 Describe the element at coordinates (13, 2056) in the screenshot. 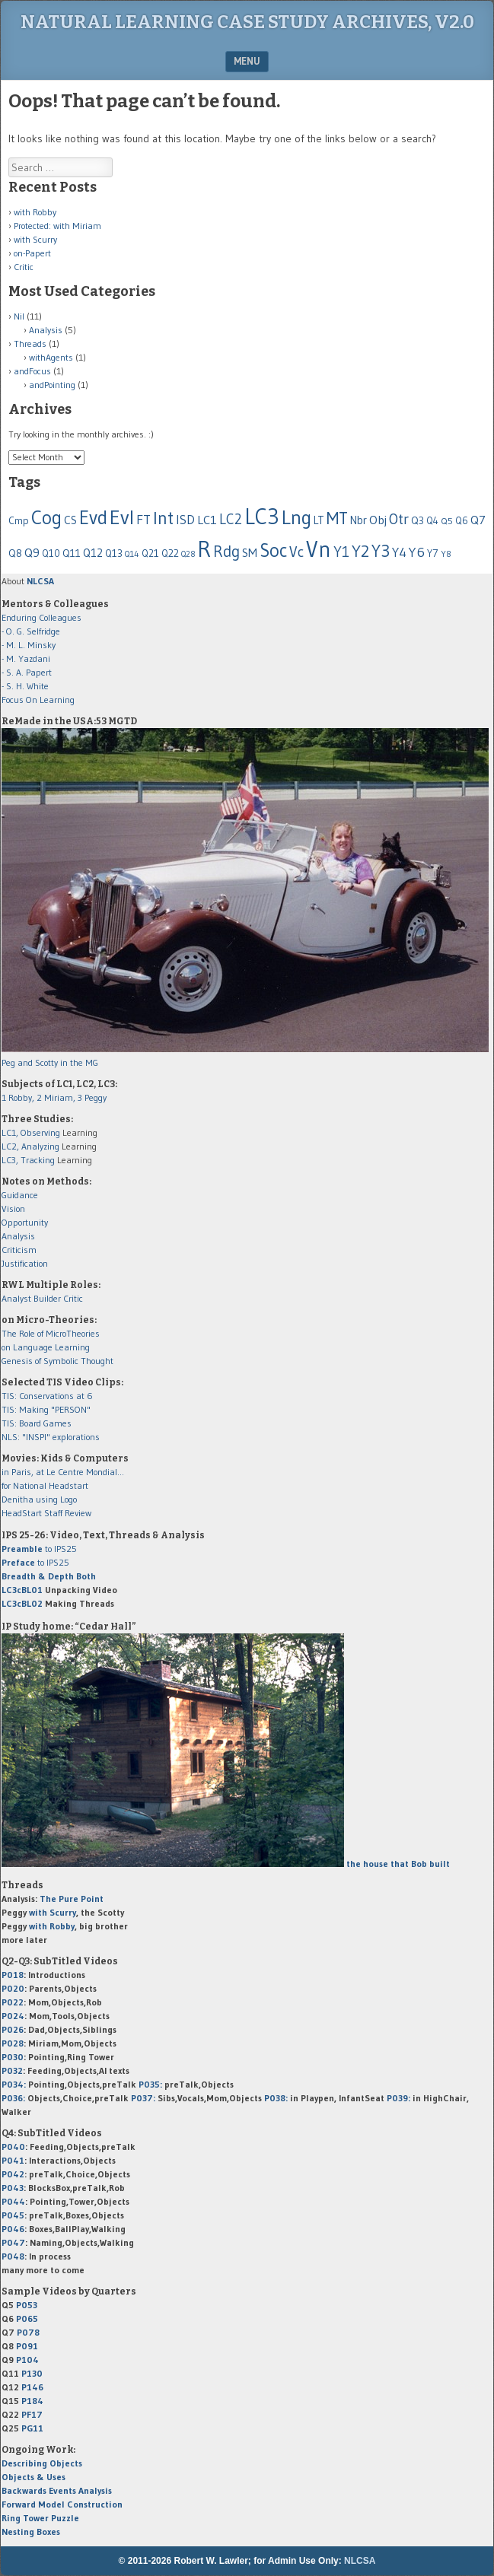

I see `P030` at that location.